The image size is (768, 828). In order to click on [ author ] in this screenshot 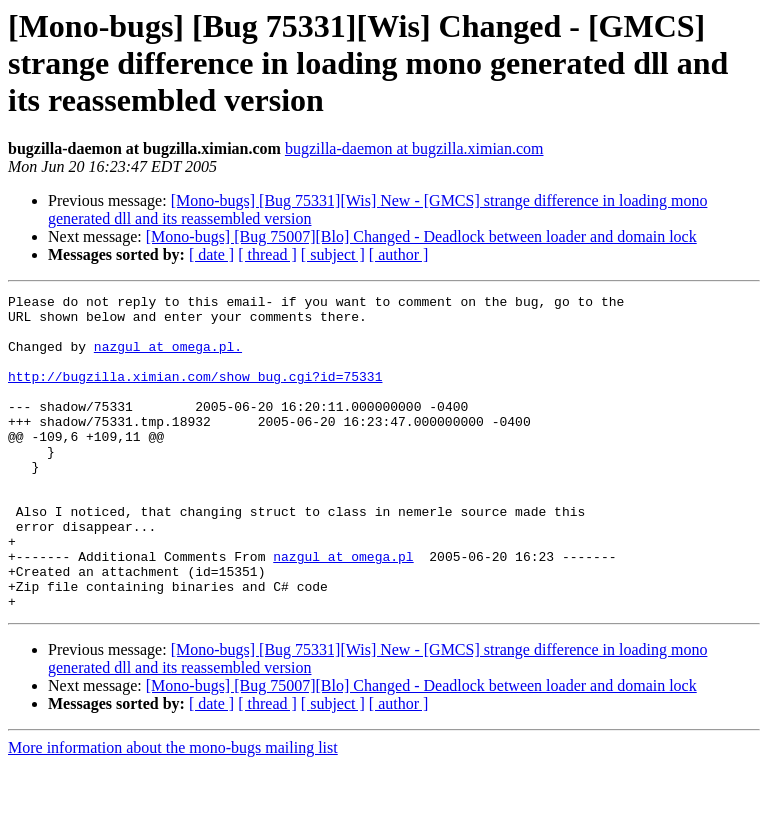, I will do `click(399, 254)`.